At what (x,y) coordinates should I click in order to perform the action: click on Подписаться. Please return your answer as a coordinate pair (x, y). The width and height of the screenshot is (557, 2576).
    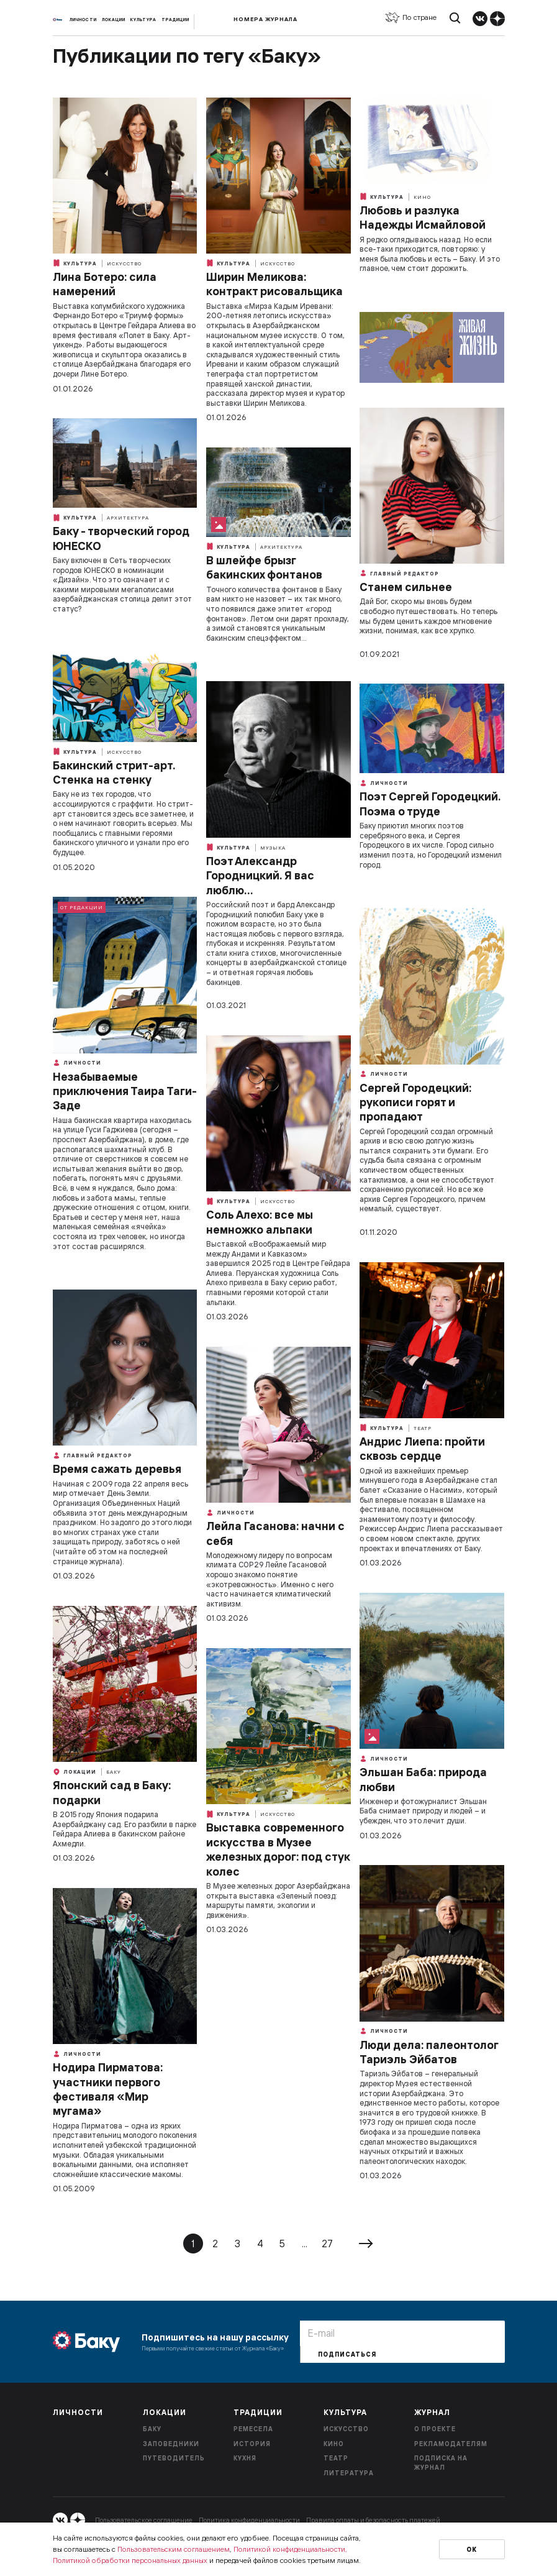
    Looking at the image, I should click on (347, 2354).